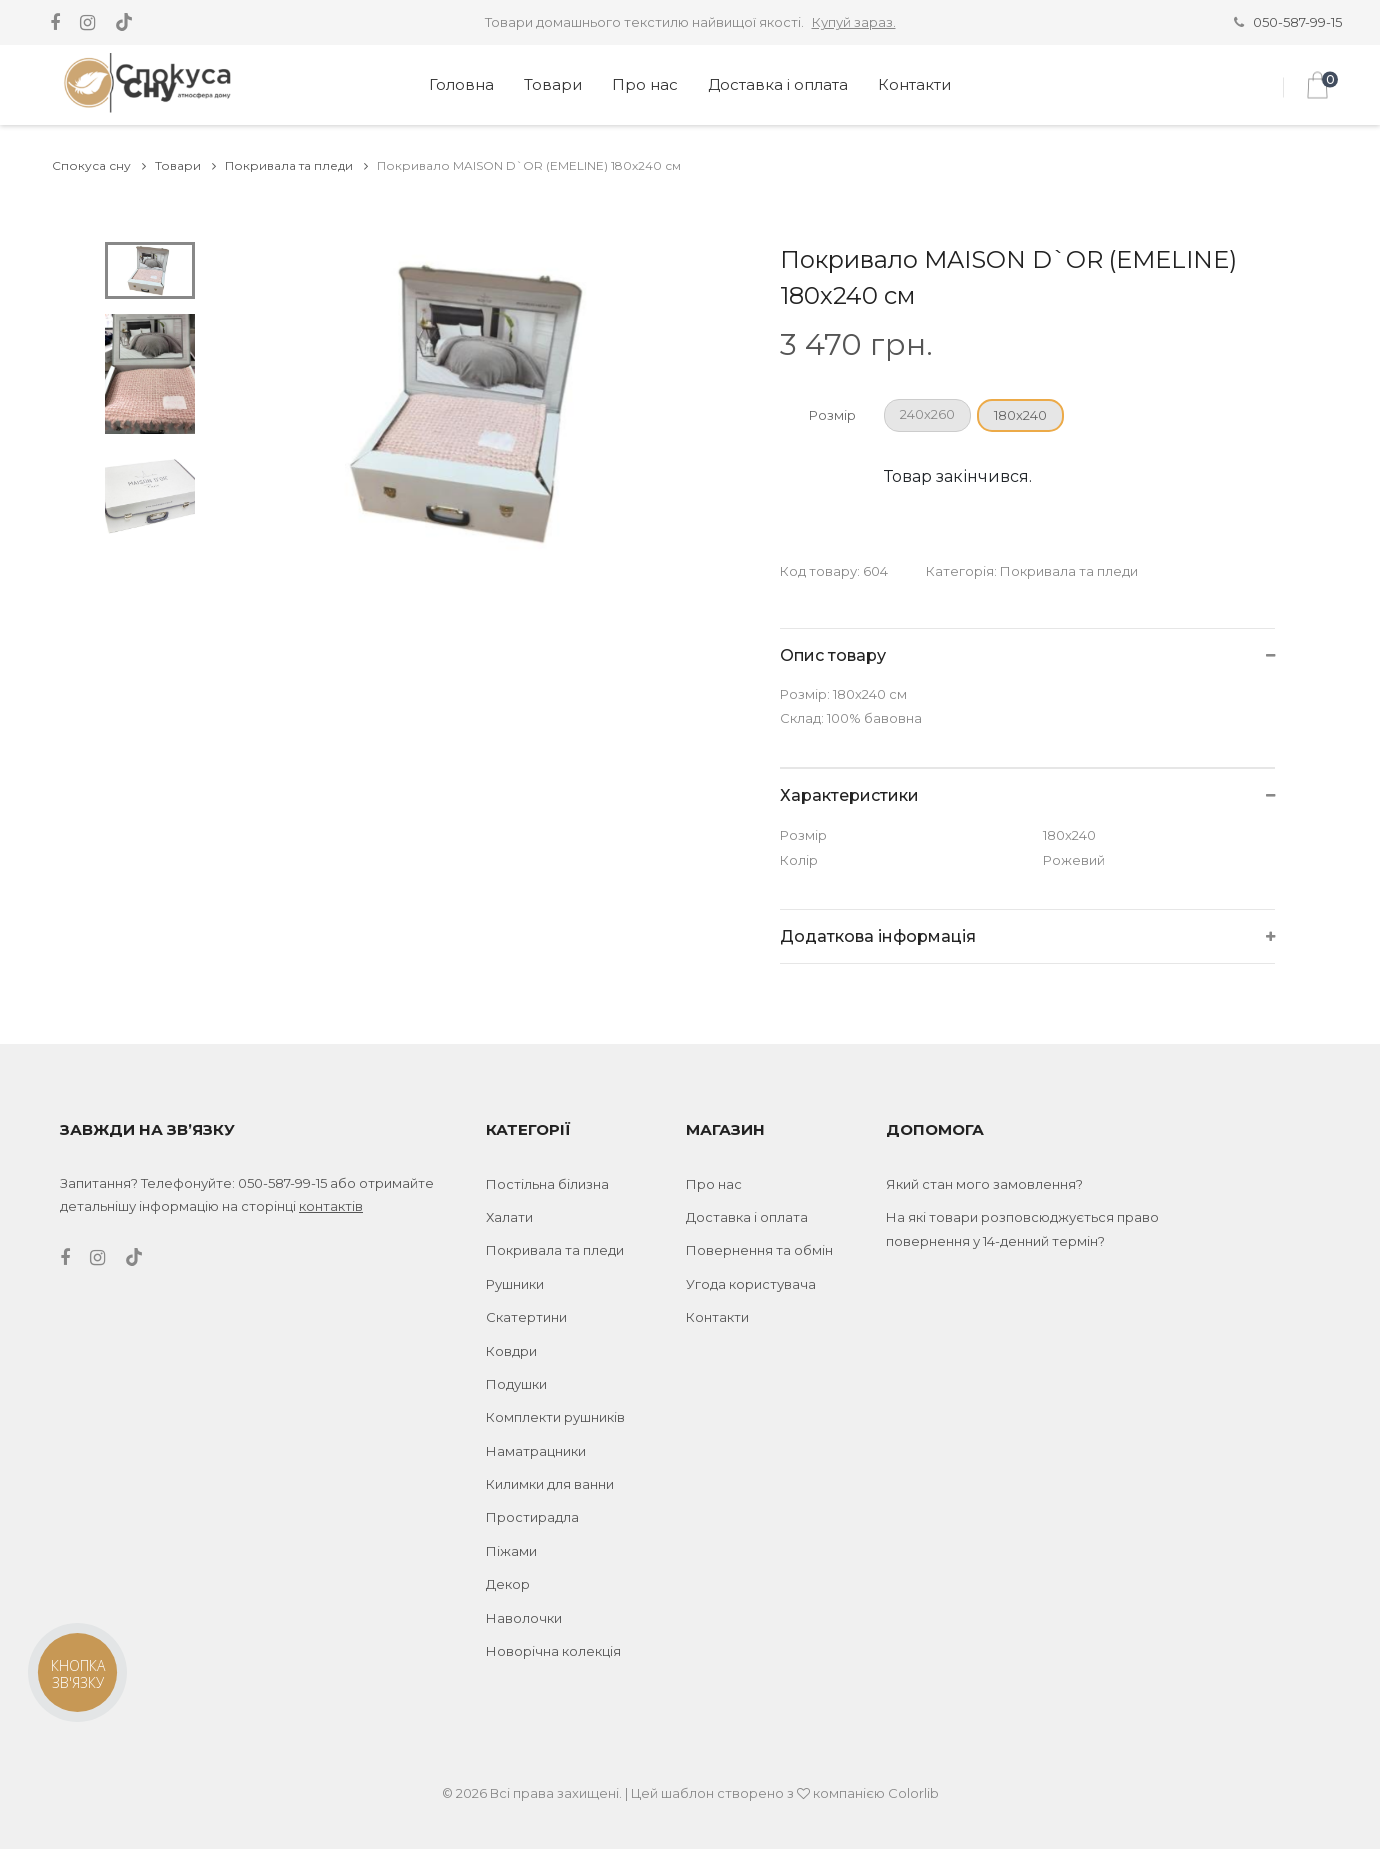 This screenshot has height=1849, width=1380. I want to click on Постільна білизна, so click(547, 1184).